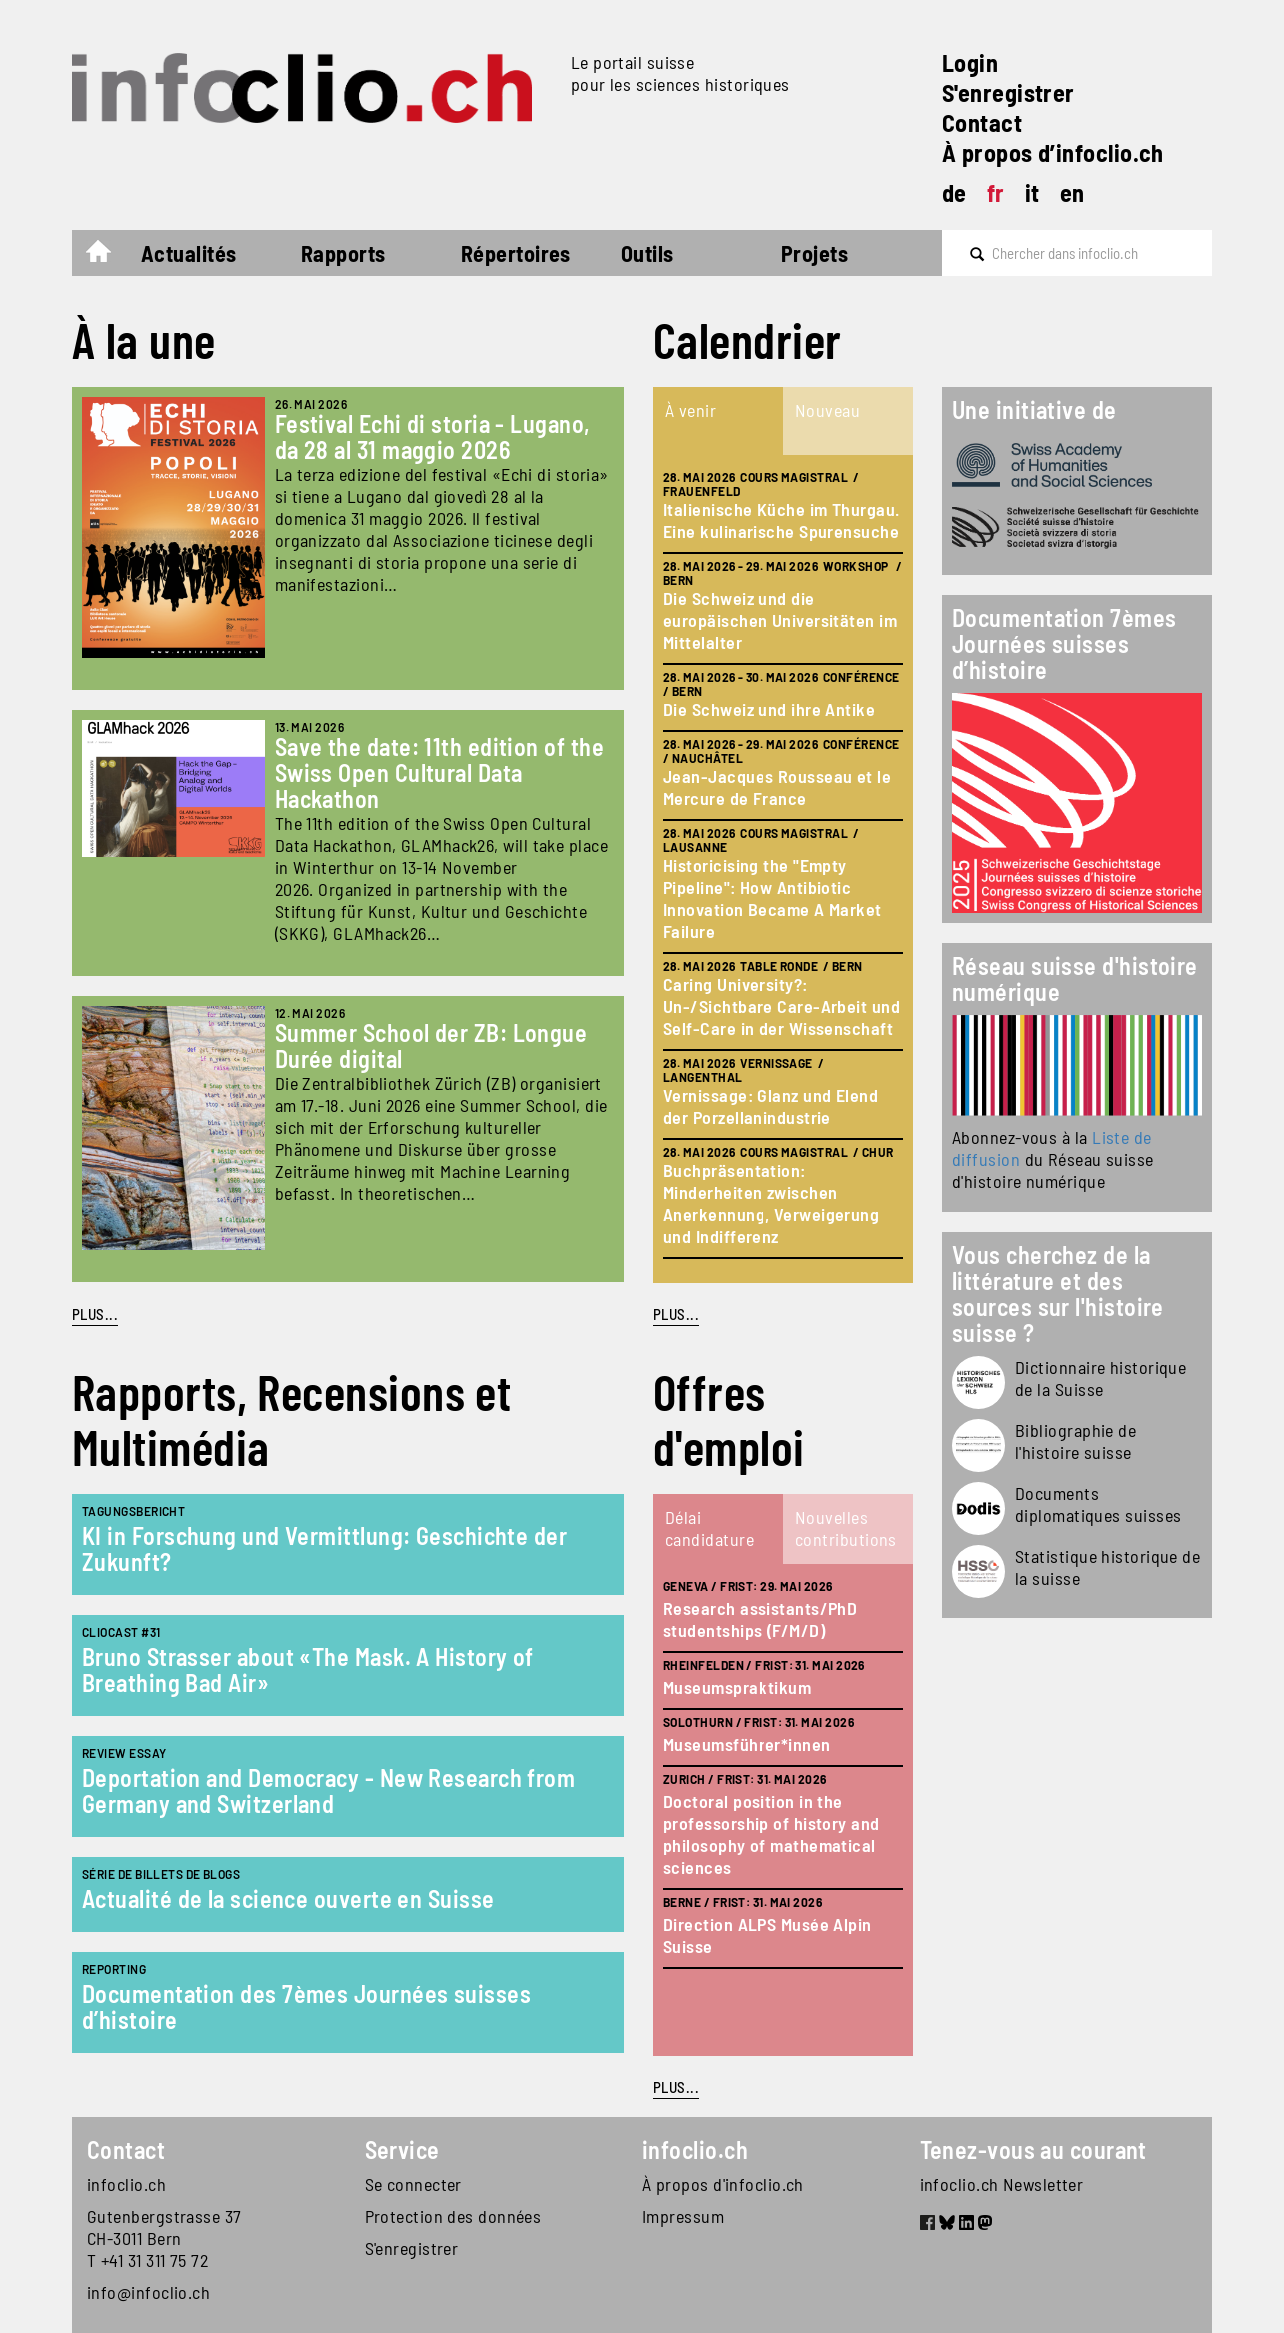 The width and height of the screenshot is (1284, 2333). Describe the element at coordinates (413, 2184) in the screenshot. I see `Se connecter` at that location.